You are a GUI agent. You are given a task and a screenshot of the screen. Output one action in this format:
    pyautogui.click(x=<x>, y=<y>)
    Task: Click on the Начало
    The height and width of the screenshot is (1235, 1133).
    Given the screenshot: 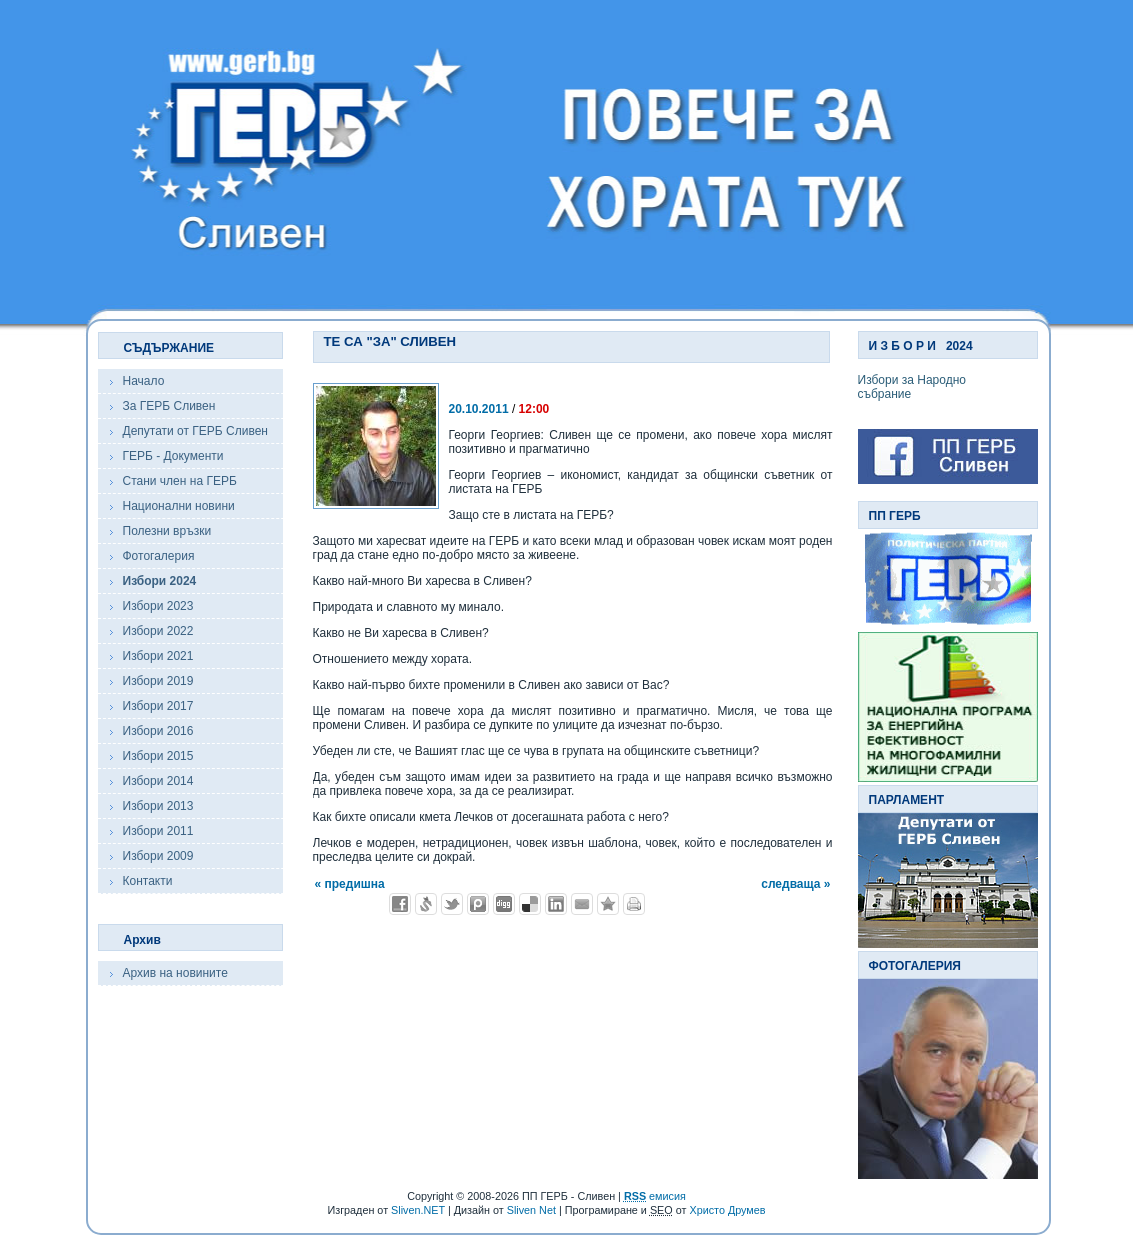 What is the action you would take?
    pyautogui.click(x=144, y=381)
    